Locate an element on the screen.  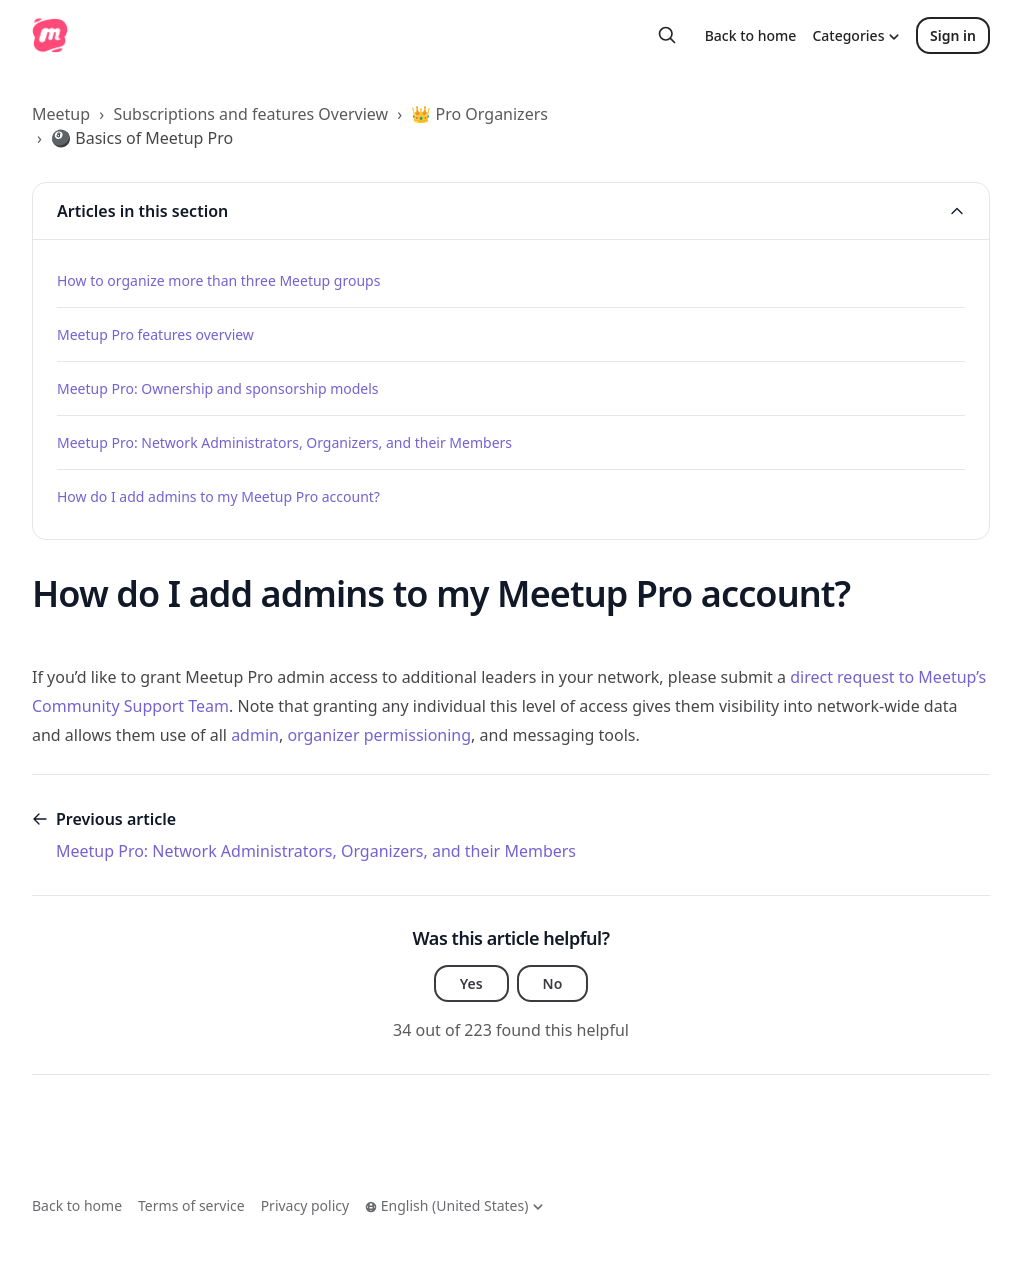
Meetup Pro: Ownership and sponsorship models is located at coordinates (218, 388).